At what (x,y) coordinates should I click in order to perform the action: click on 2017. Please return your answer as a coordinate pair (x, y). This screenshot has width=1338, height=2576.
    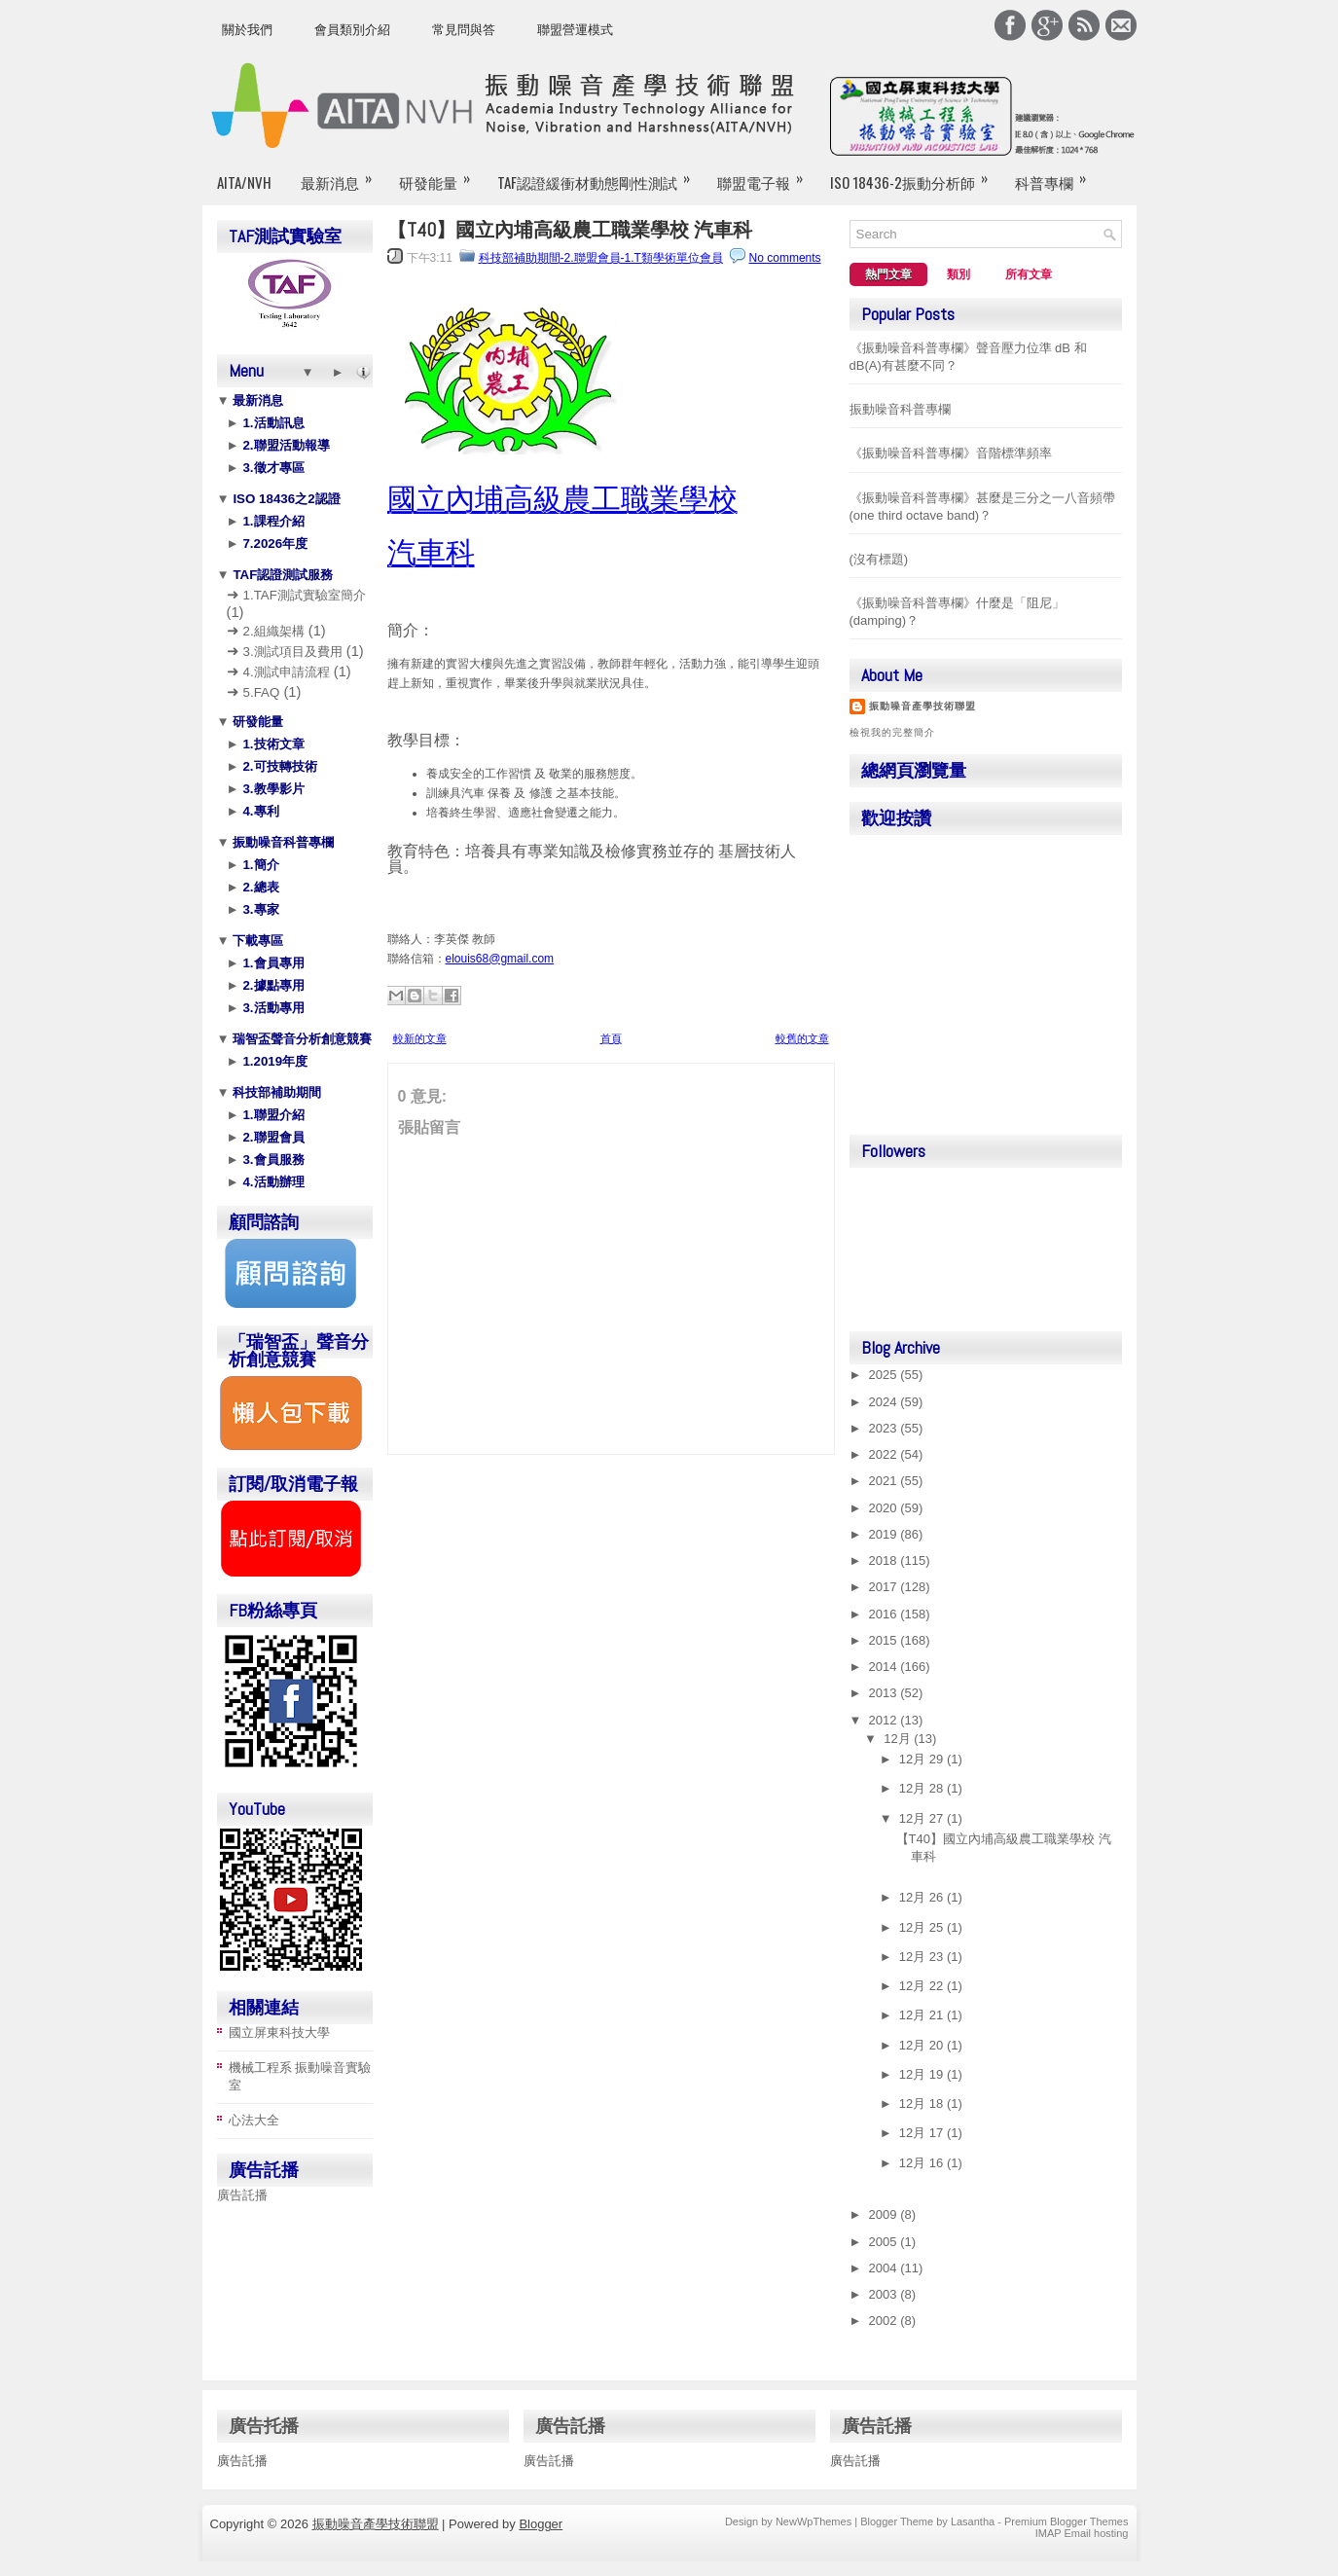
    Looking at the image, I should click on (885, 1586).